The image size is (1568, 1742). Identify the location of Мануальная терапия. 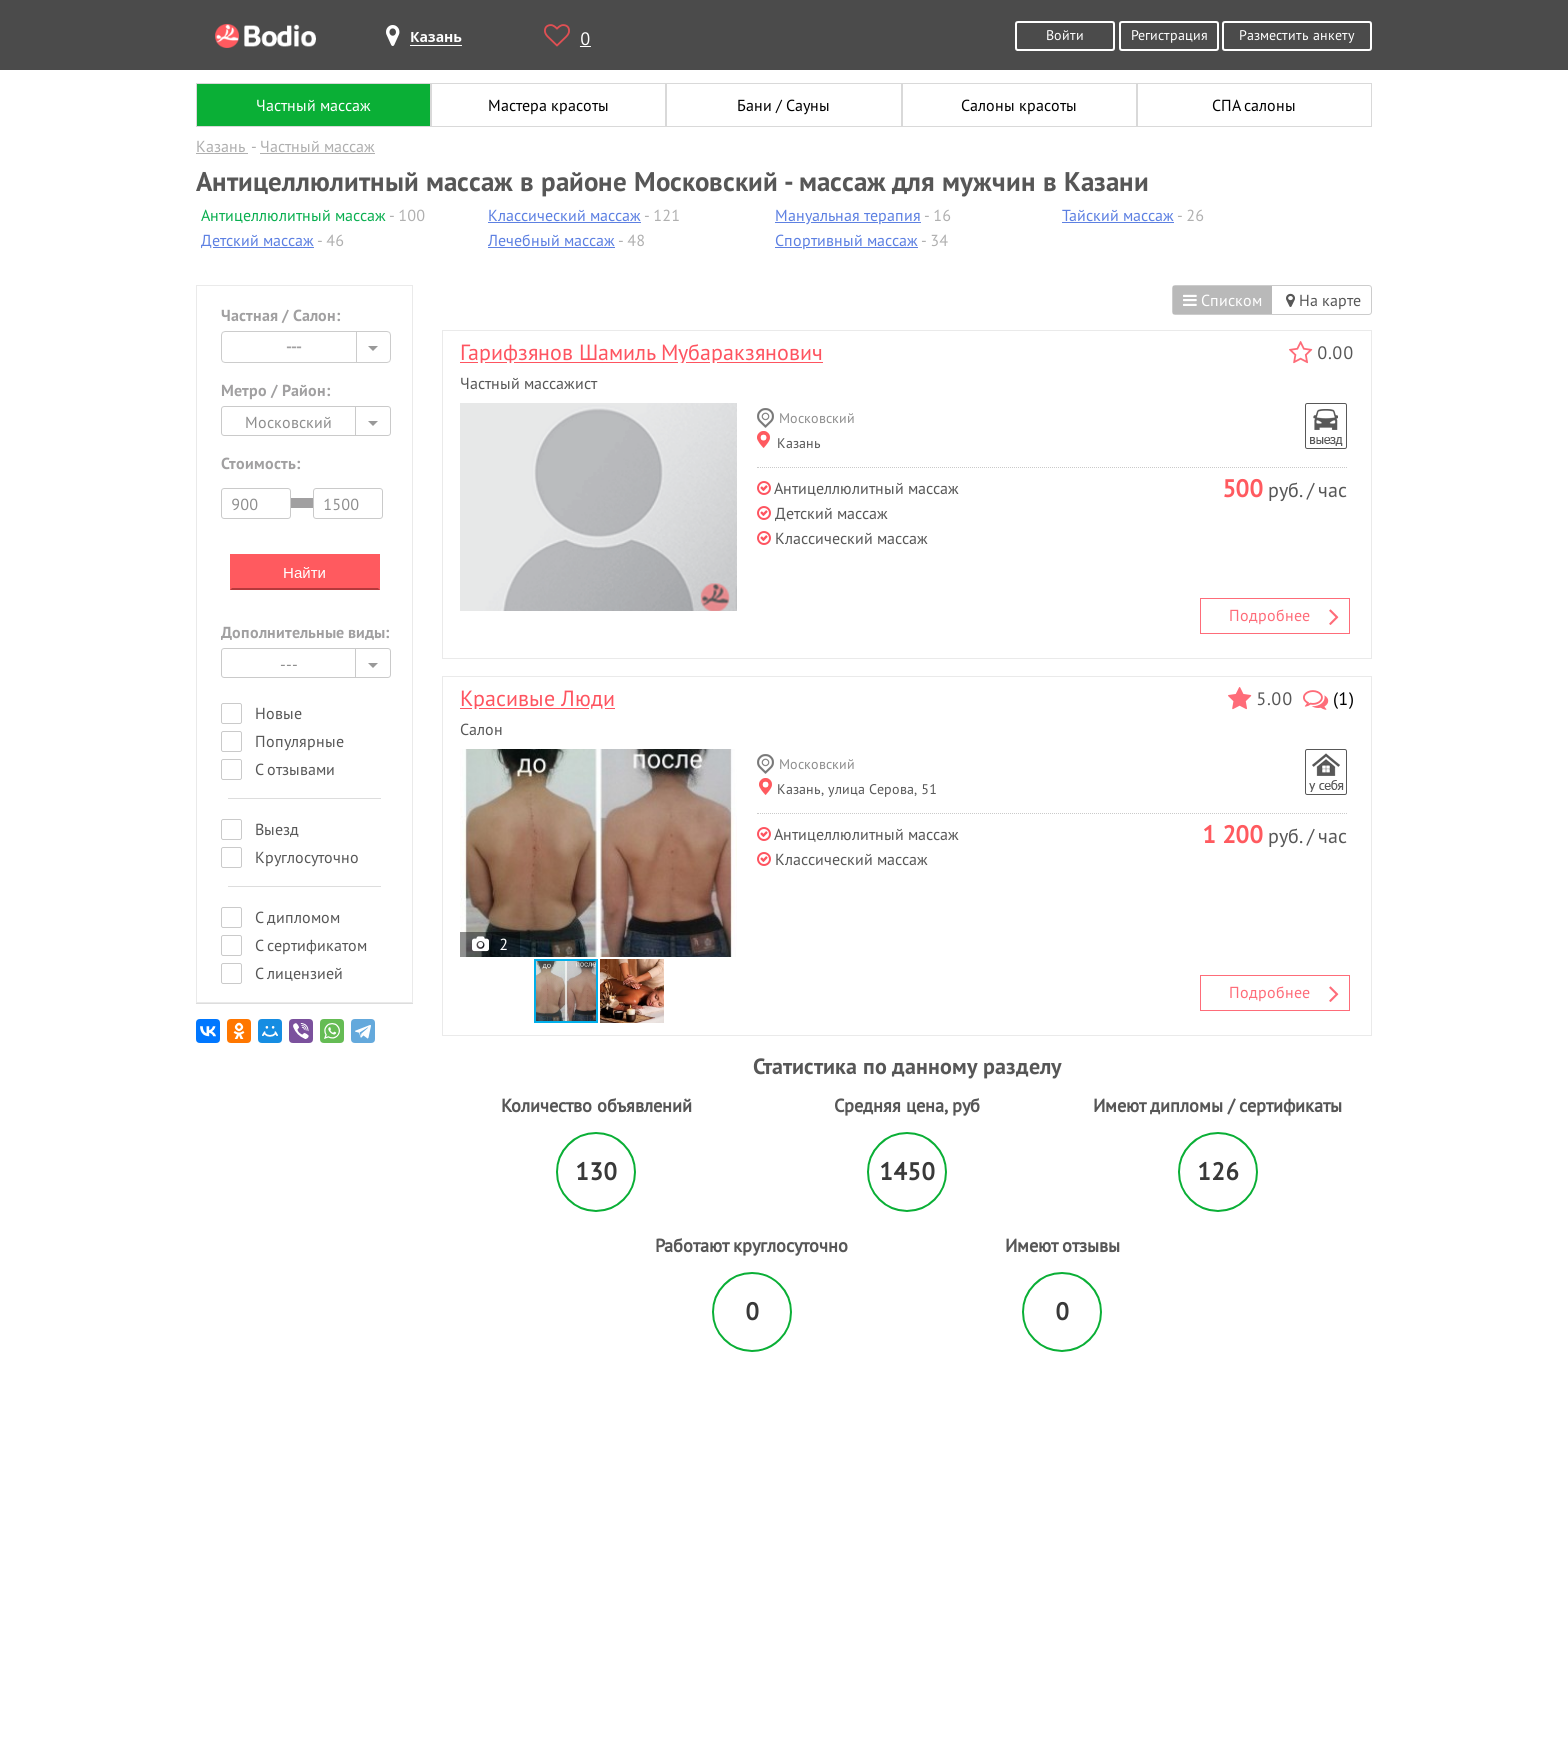
(848, 215).